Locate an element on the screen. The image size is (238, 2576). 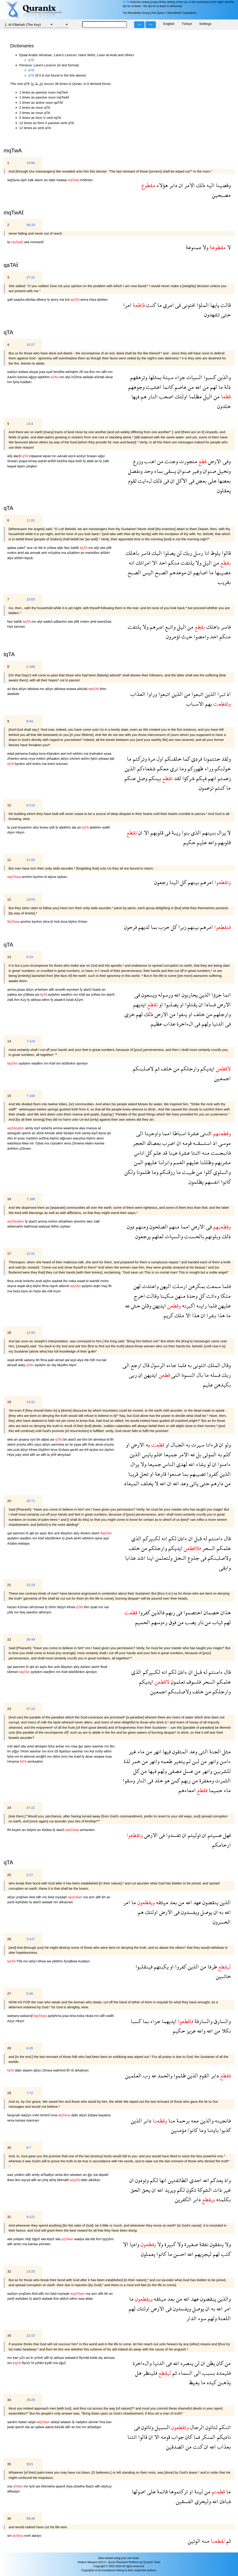
السماء is located at coordinates (185, 2372).